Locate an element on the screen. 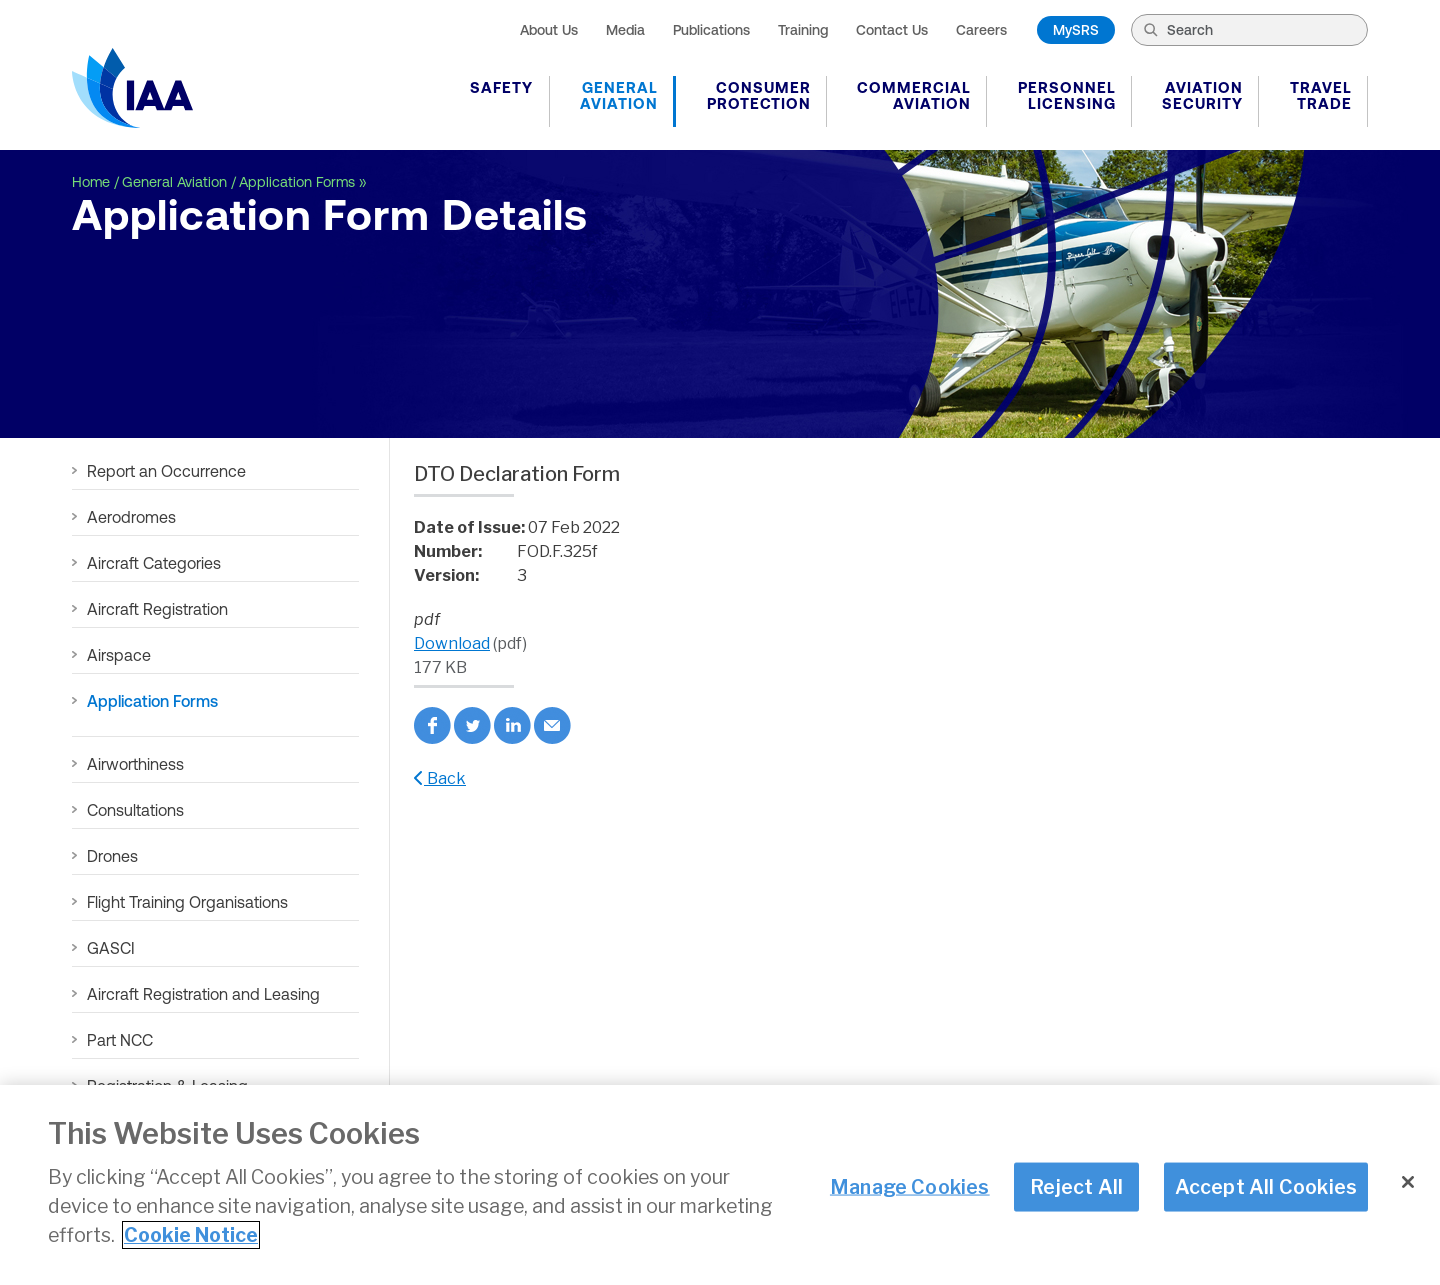 Image resolution: width=1440 pixels, height=1285 pixels. Aviation Security is located at coordinates (1202, 95).